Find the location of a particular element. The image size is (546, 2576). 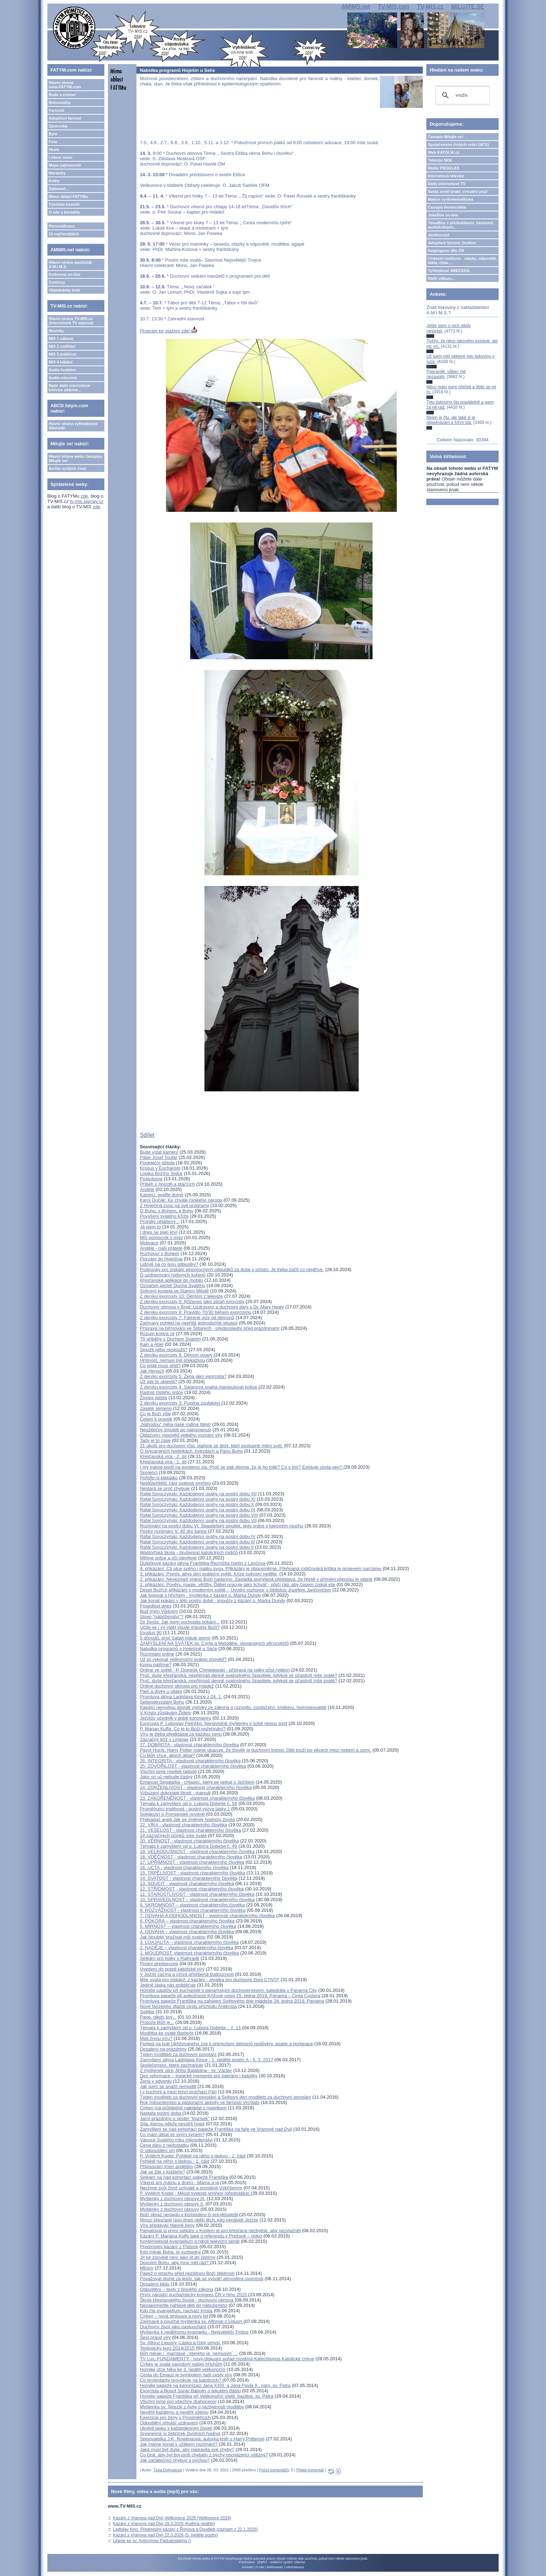

Jít ke zpovědi není jako jít do čistírny is located at coordinates (177, 2257).